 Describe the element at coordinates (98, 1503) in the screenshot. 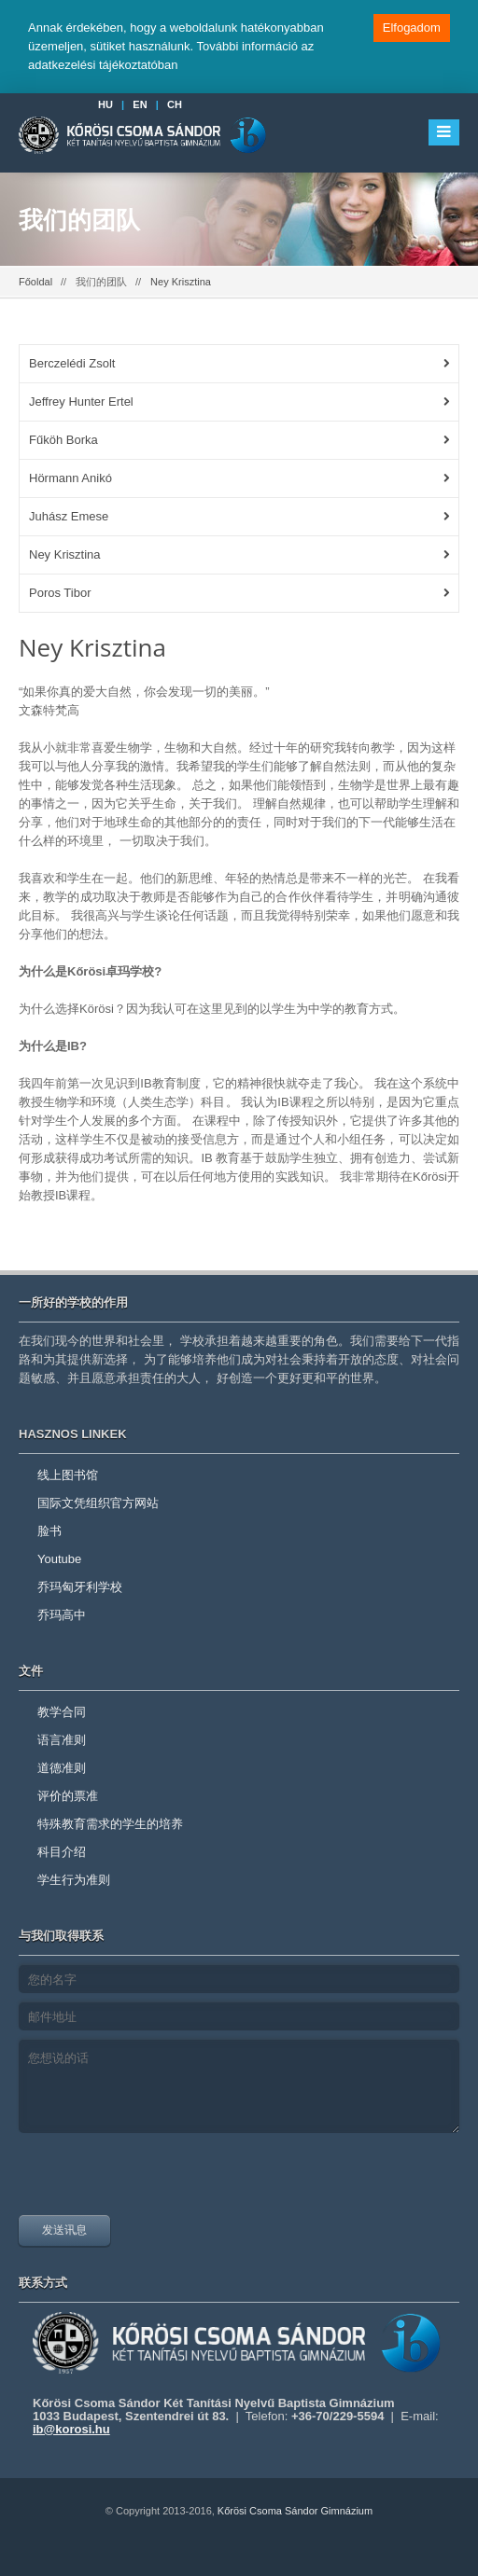

I see `国际文凭组织官方网站` at that location.